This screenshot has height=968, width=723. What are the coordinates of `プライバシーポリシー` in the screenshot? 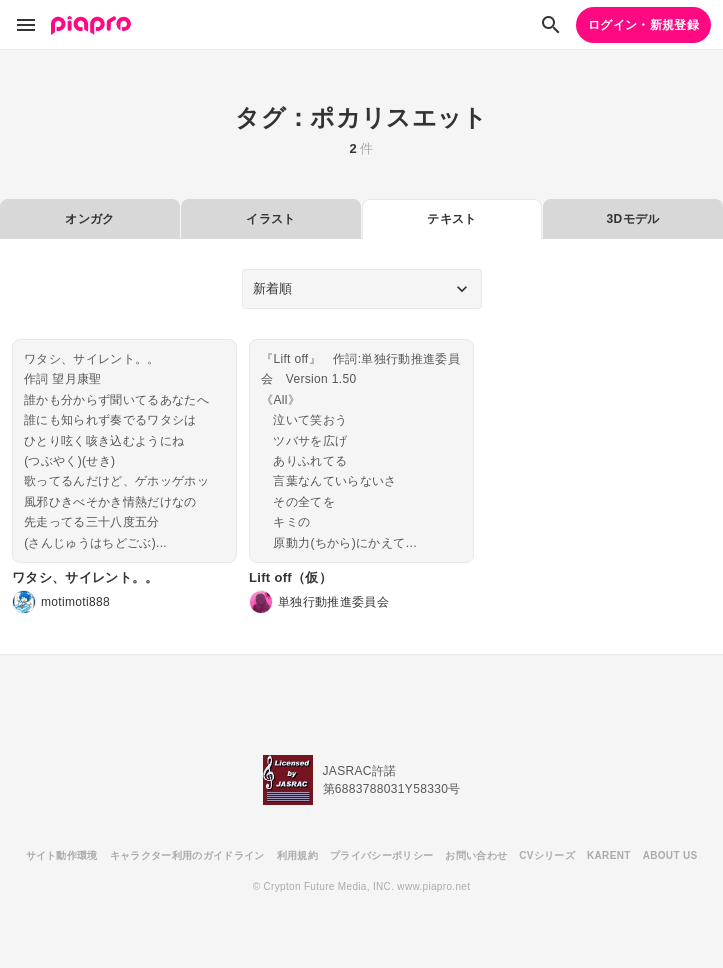 It's located at (381, 855).